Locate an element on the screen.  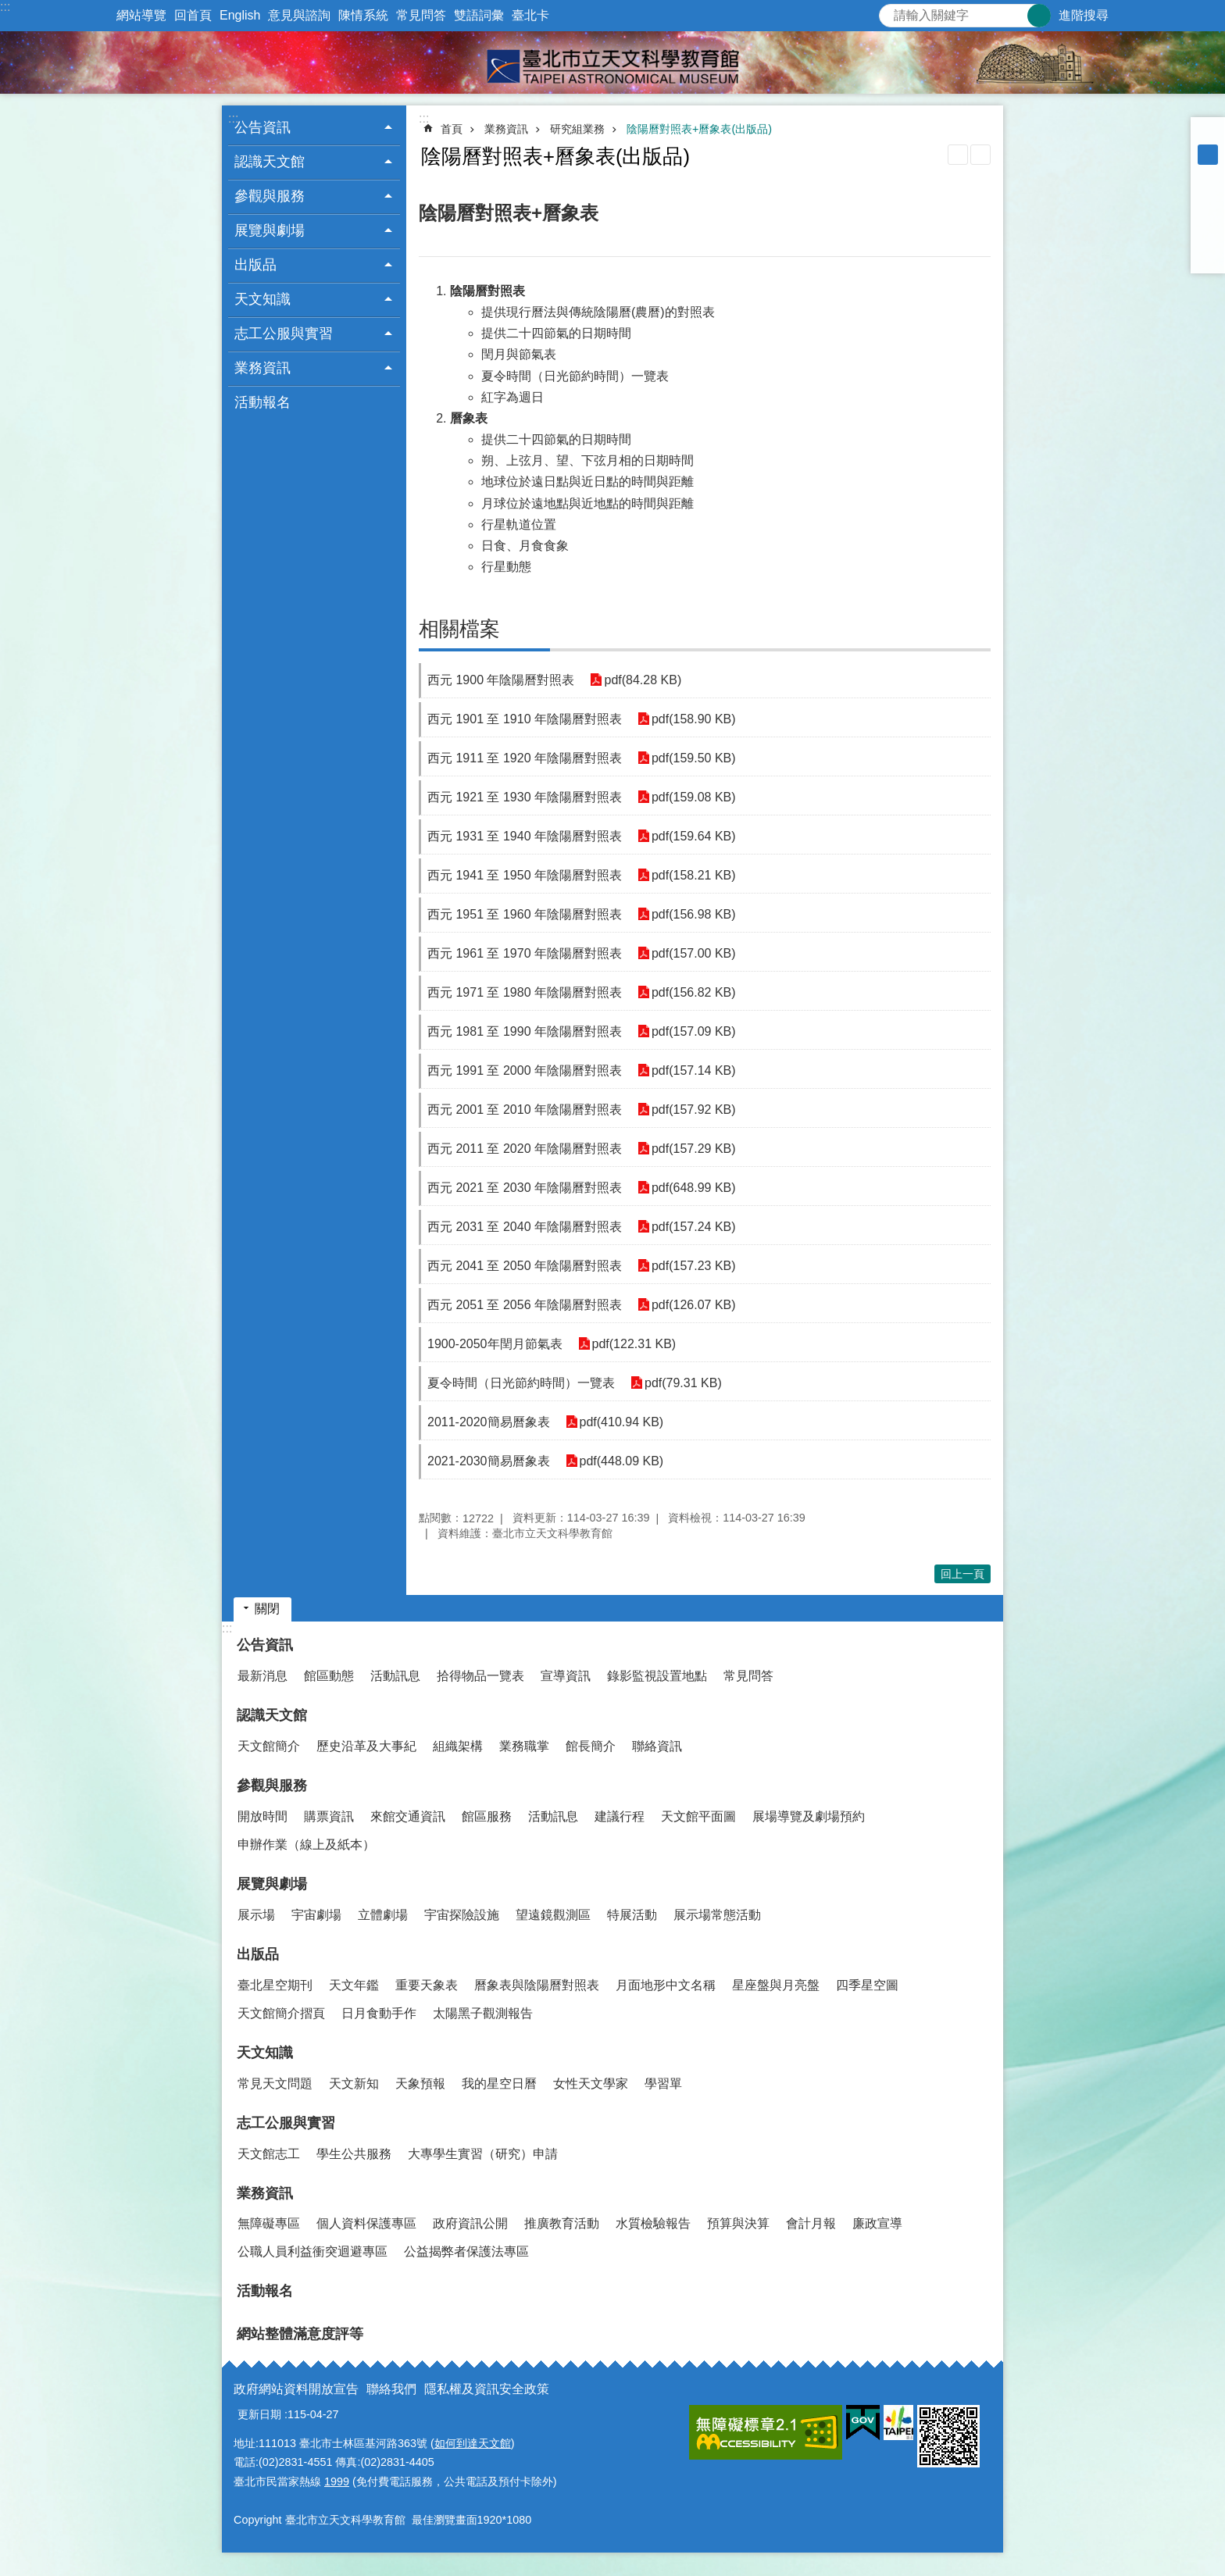
參觀與服務 [button] is located at coordinates (269, 196).